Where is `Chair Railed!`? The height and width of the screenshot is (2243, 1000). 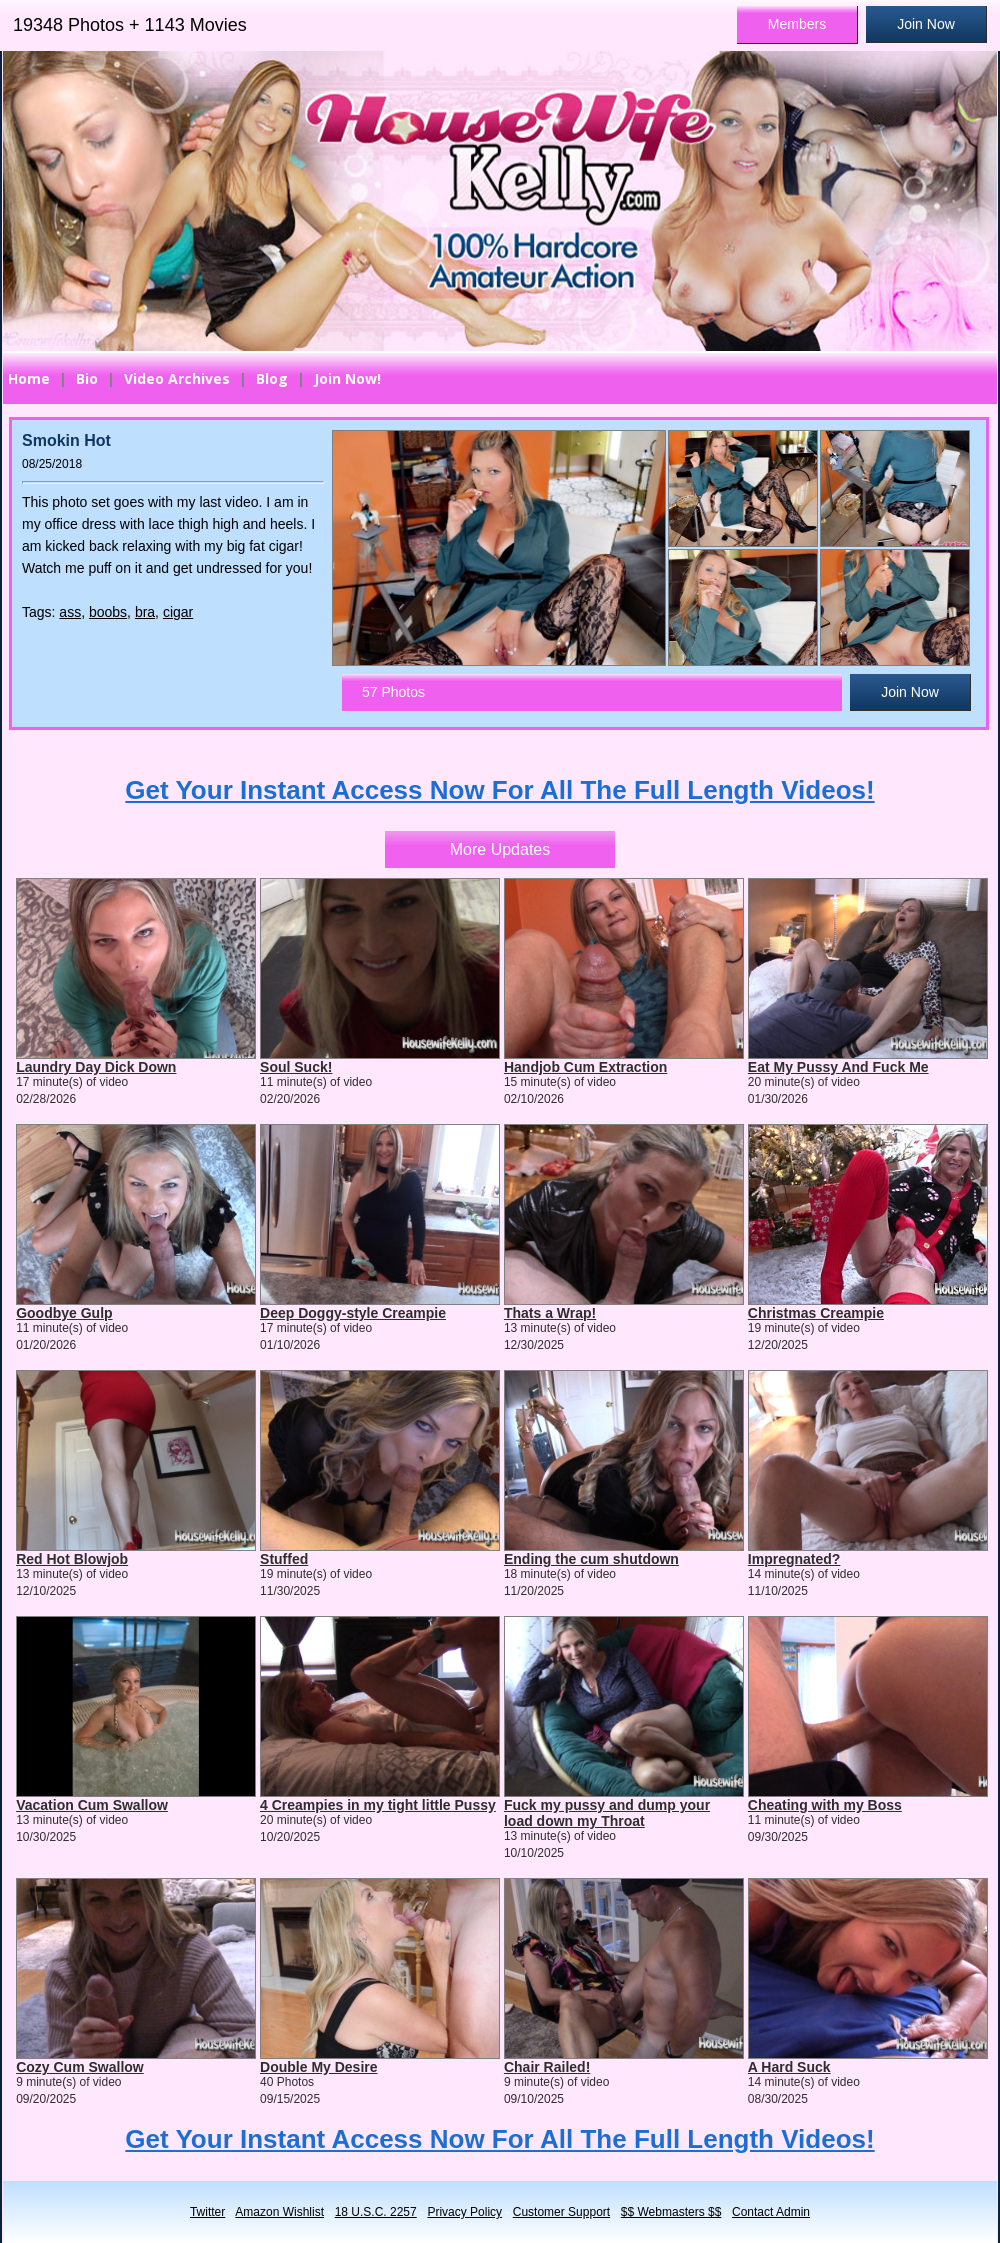
Chair Railed! is located at coordinates (547, 2067).